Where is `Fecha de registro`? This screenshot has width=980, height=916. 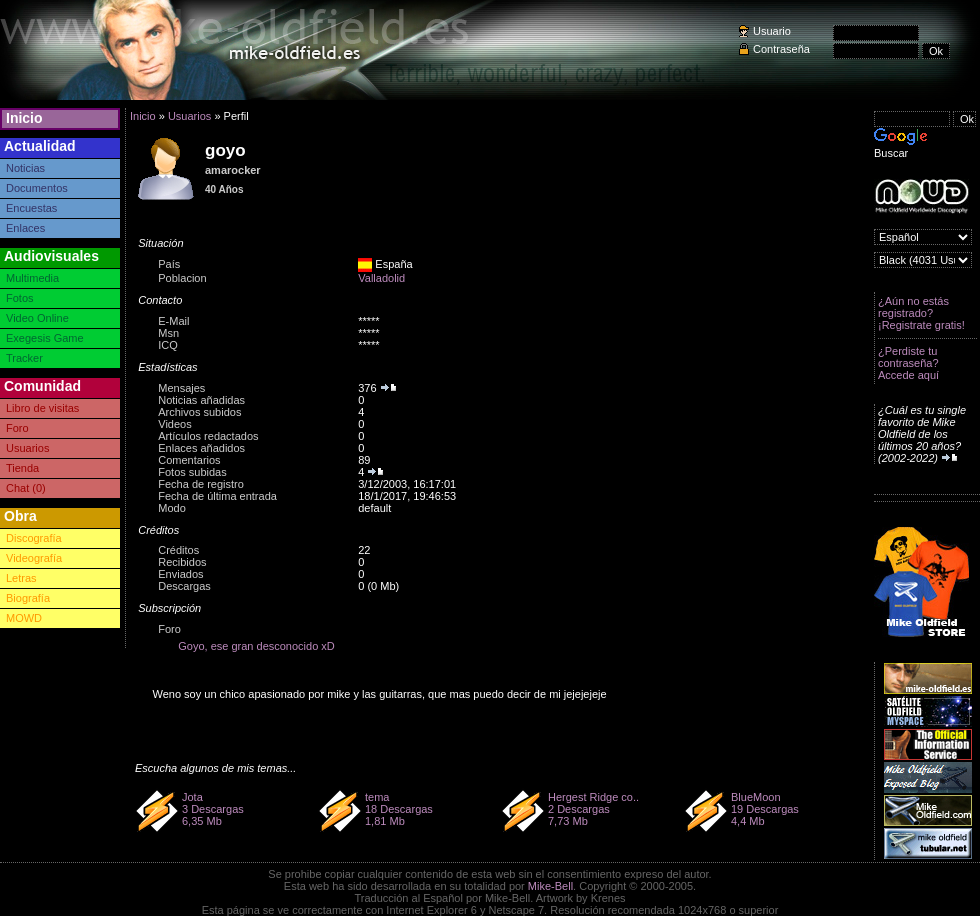
Fecha de registro is located at coordinates (201, 484).